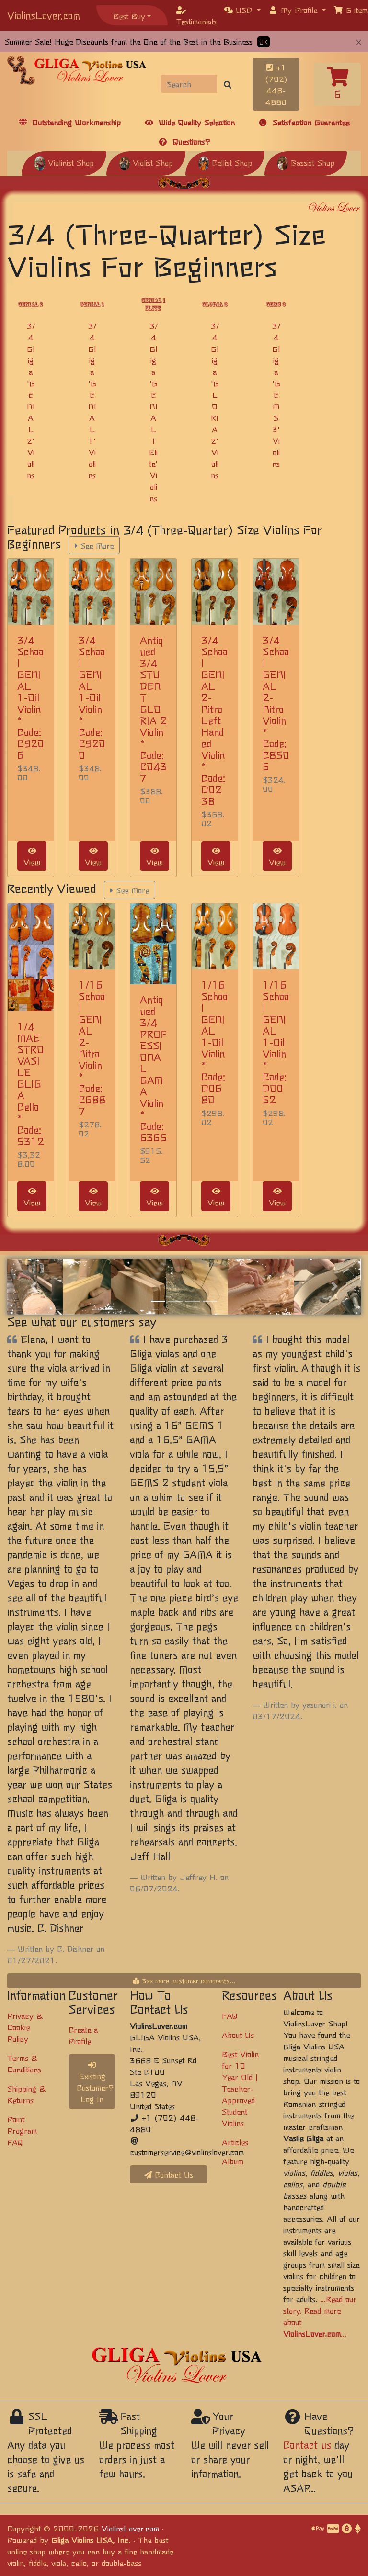 Image resolution: width=368 pixels, height=2576 pixels. What do you see at coordinates (214, 1042) in the screenshot?
I see `1/16 School GENIAL 1-Oil Violin * Code: D0680` at bounding box center [214, 1042].